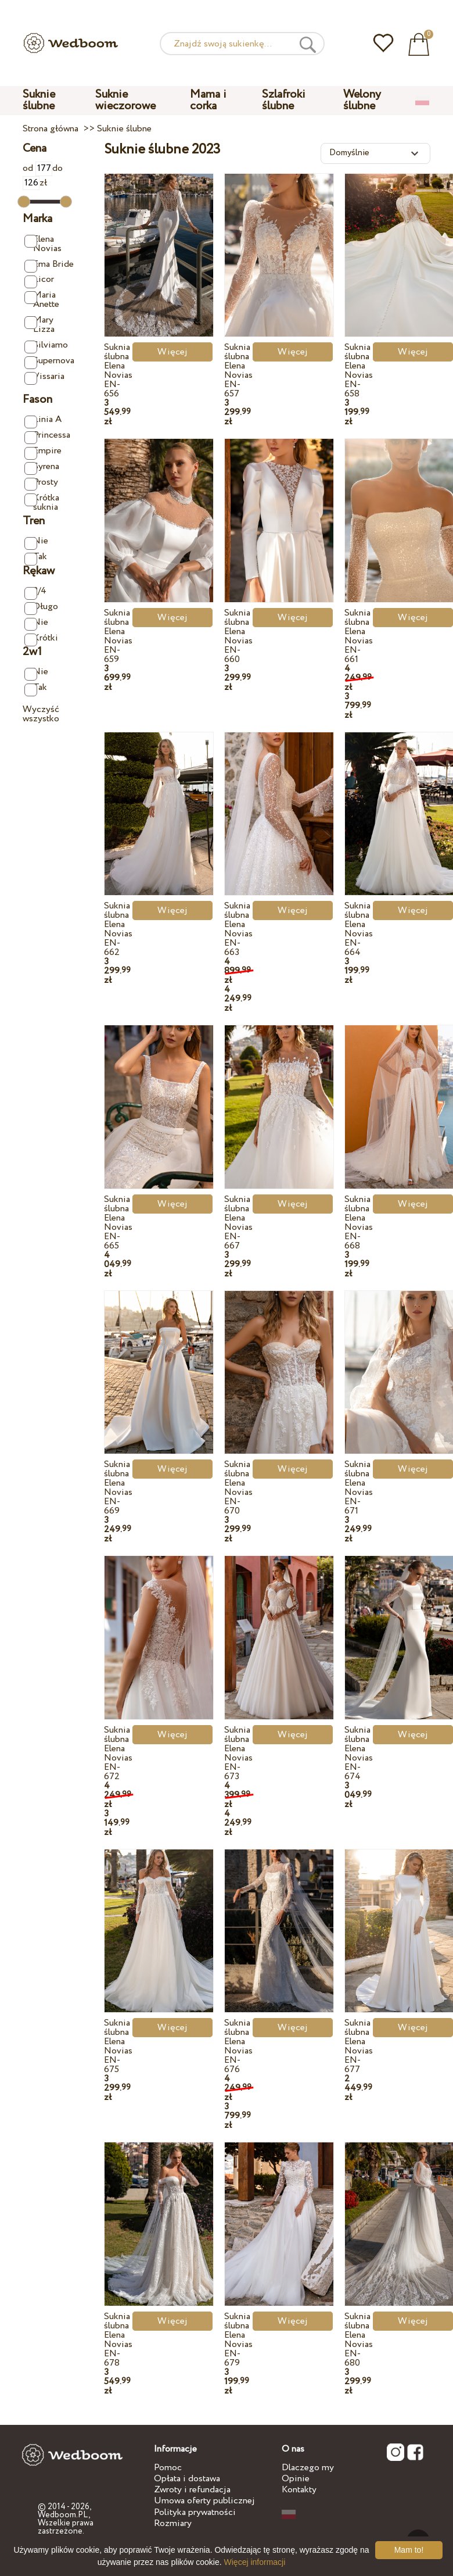 Image resolution: width=453 pixels, height=2576 pixels. Describe the element at coordinates (63, 2515) in the screenshot. I see `Wedboom.PL` at that location.